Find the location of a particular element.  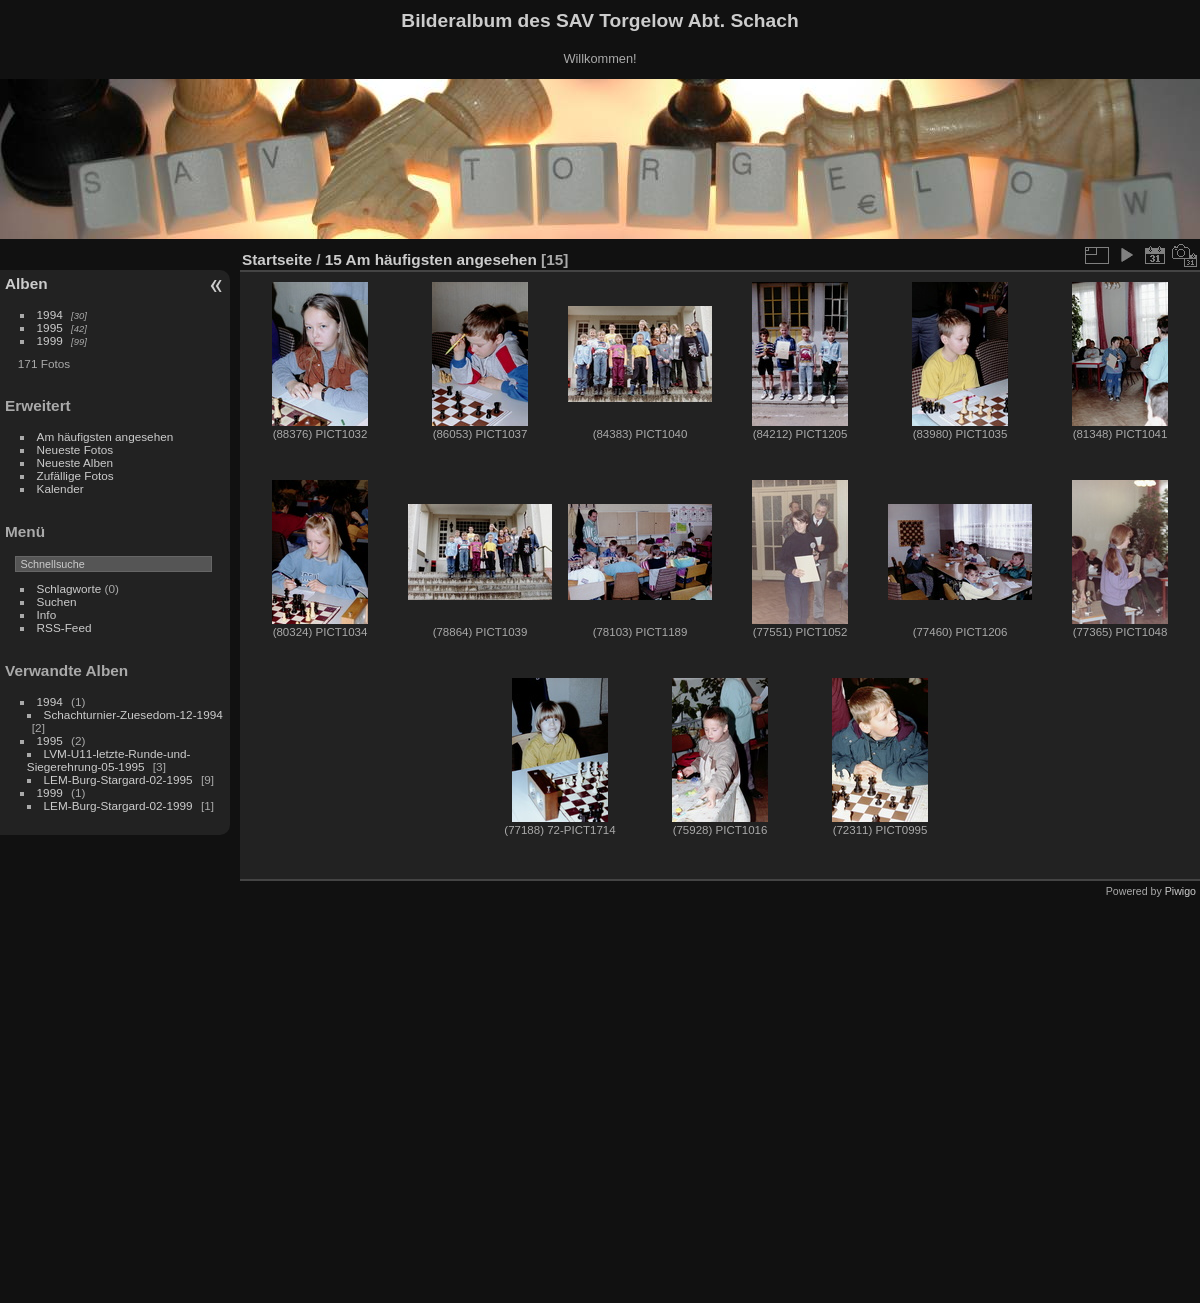

Zufällige Fotos is located at coordinates (75, 475).